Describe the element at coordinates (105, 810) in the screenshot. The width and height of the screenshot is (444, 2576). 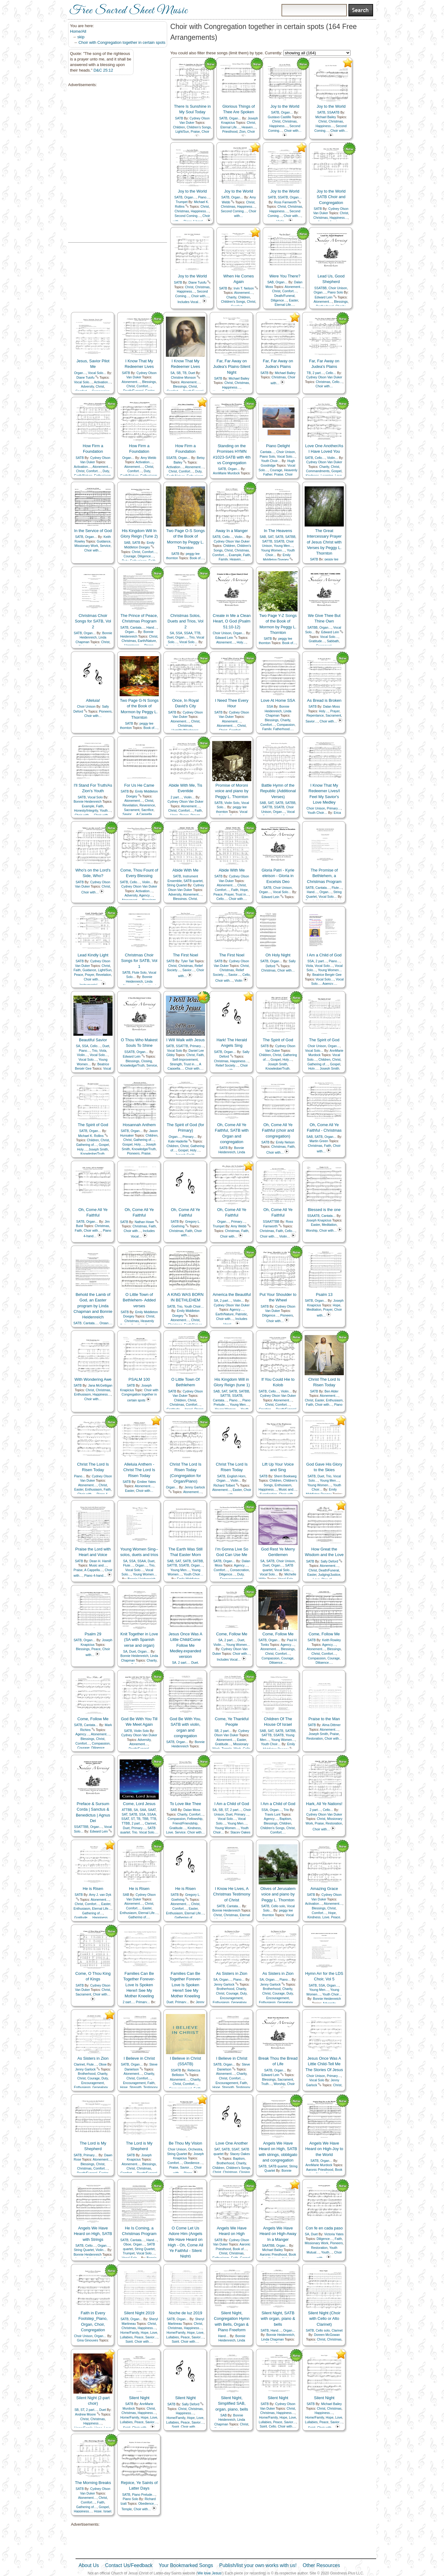
I see `Youth…` at that location.